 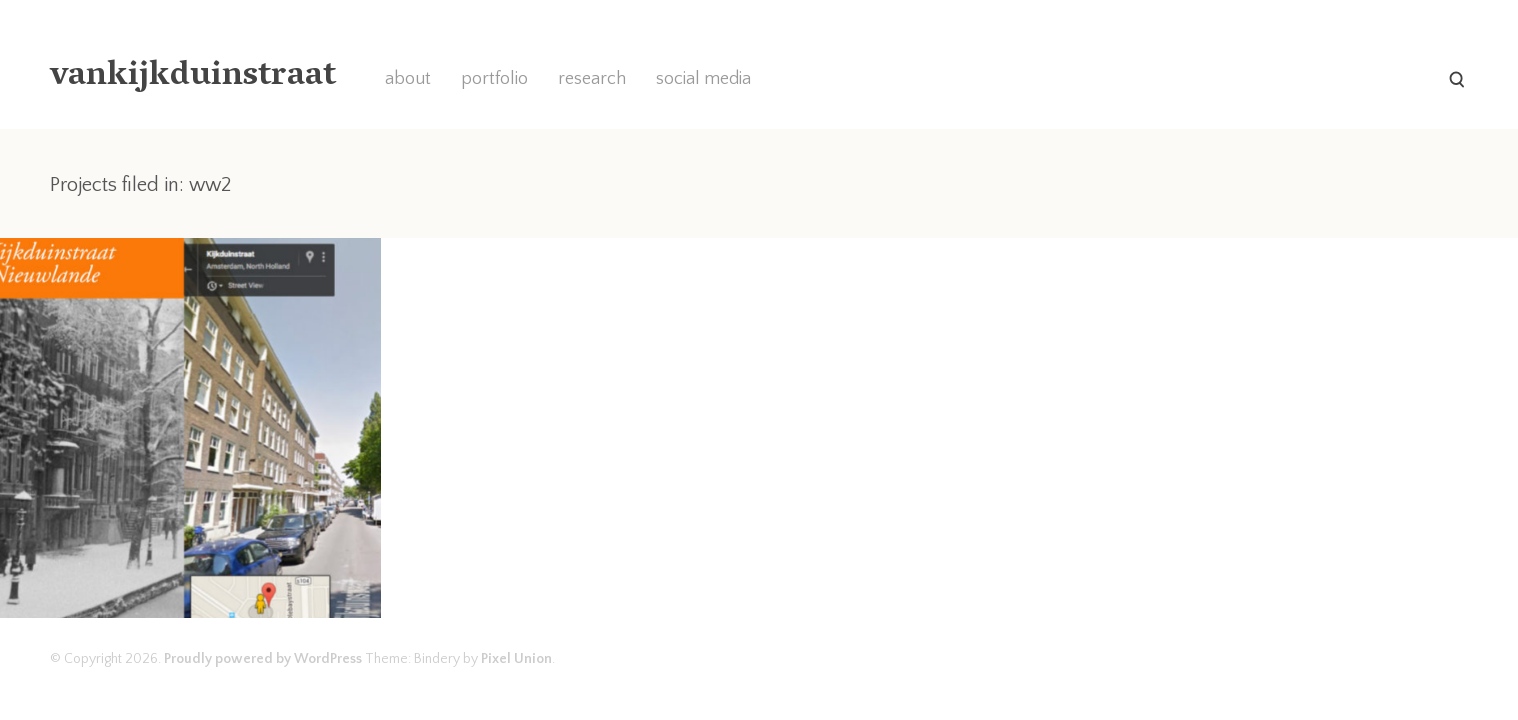 What do you see at coordinates (592, 79) in the screenshot?
I see `research` at bounding box center [592, 79].